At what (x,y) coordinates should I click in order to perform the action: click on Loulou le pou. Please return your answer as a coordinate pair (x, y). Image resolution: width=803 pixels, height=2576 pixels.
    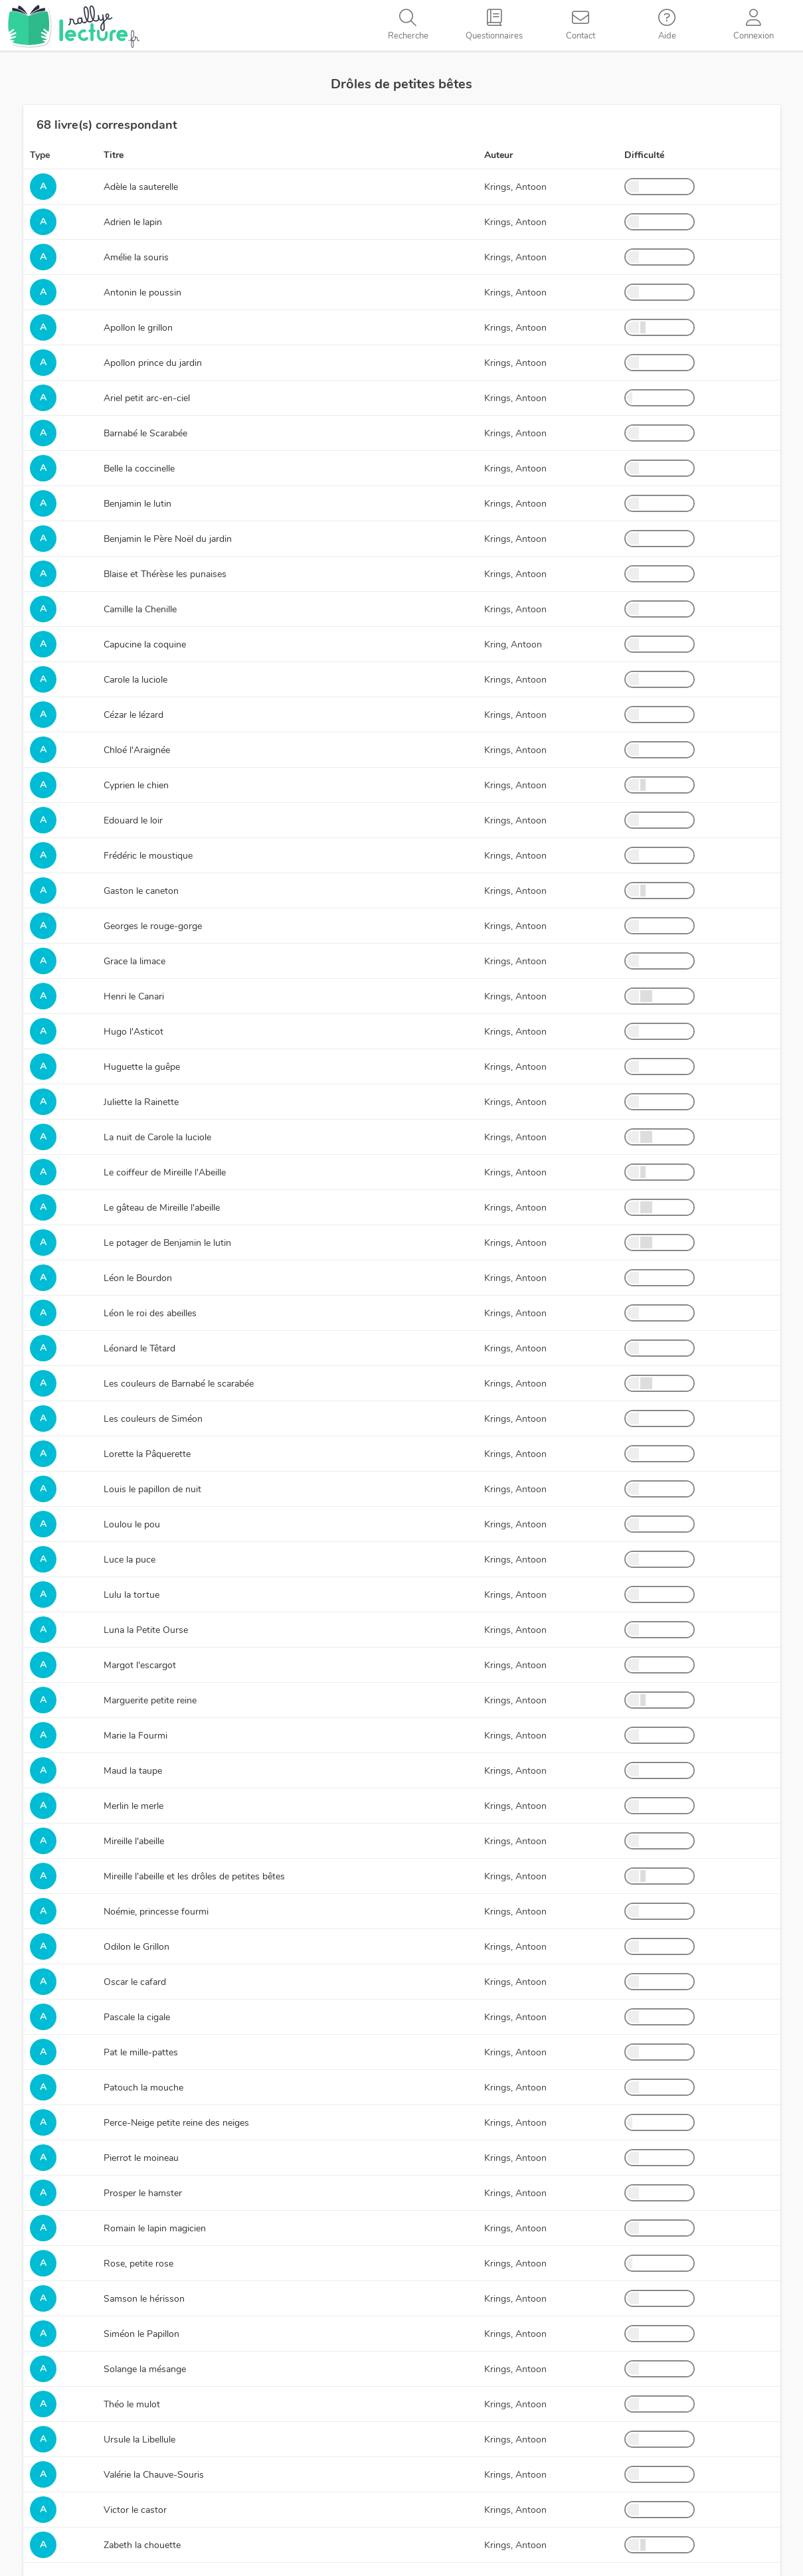
    Looking at the image, I should click on (132, 1524).